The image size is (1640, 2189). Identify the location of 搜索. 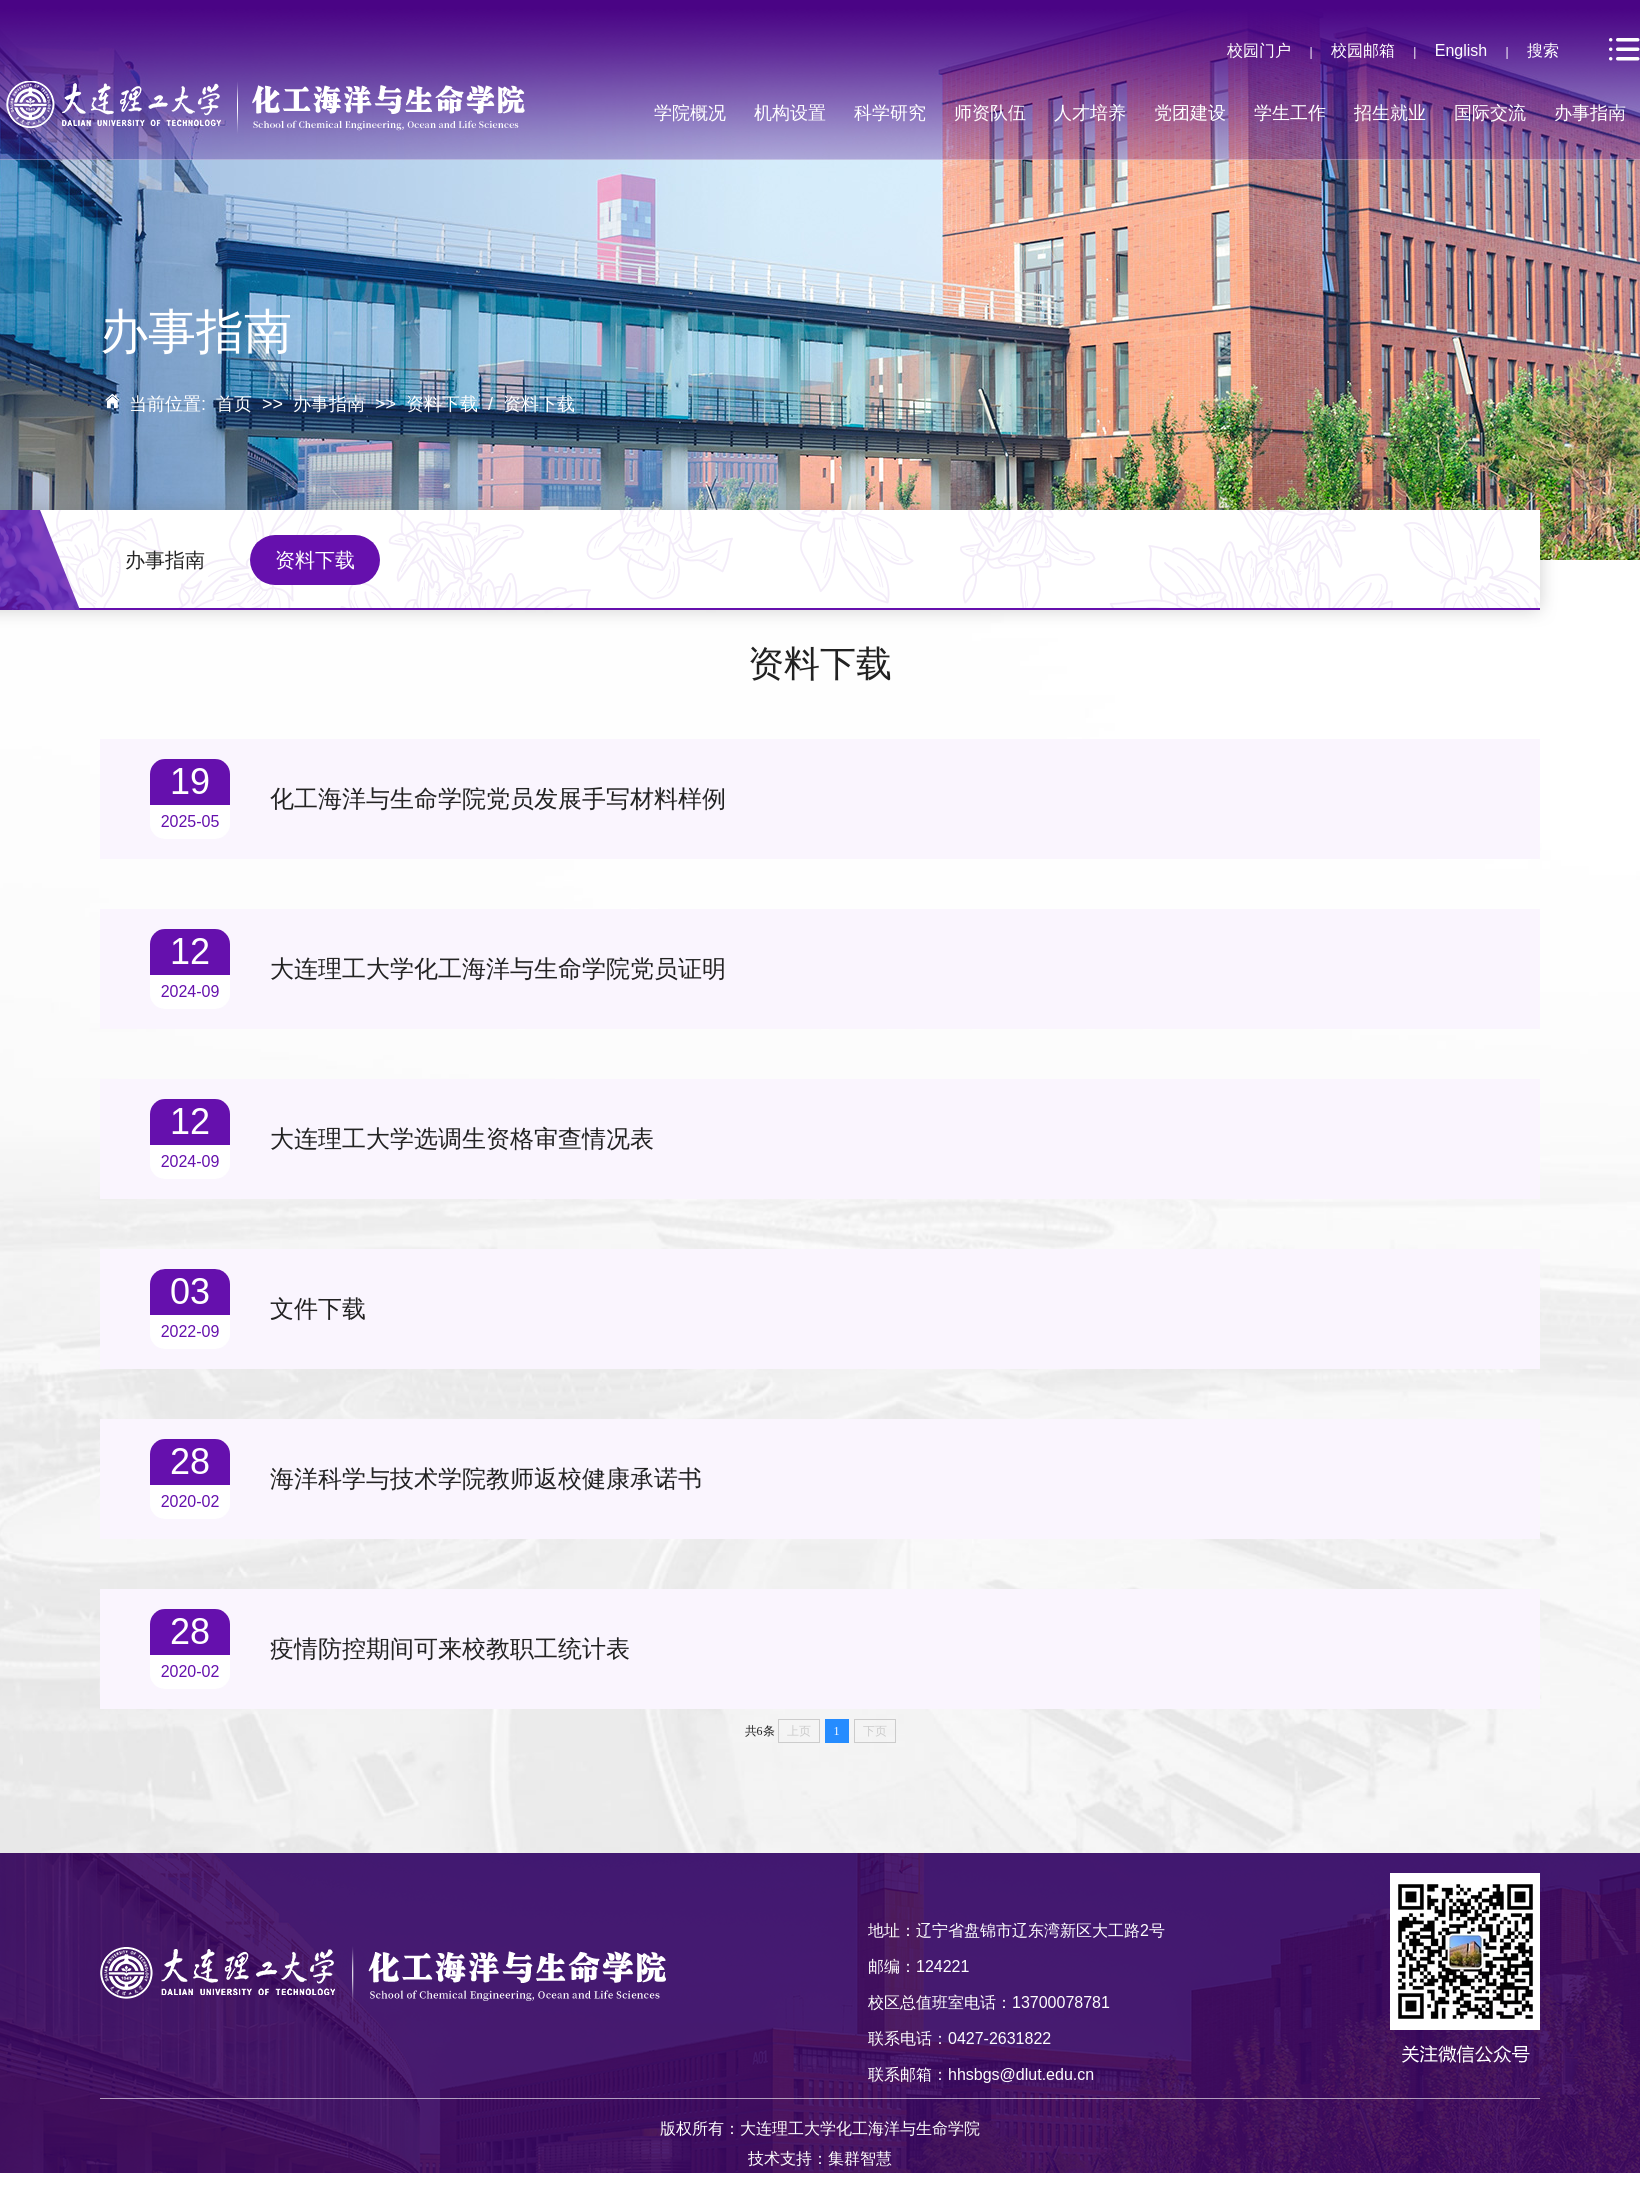
(1543, 50).